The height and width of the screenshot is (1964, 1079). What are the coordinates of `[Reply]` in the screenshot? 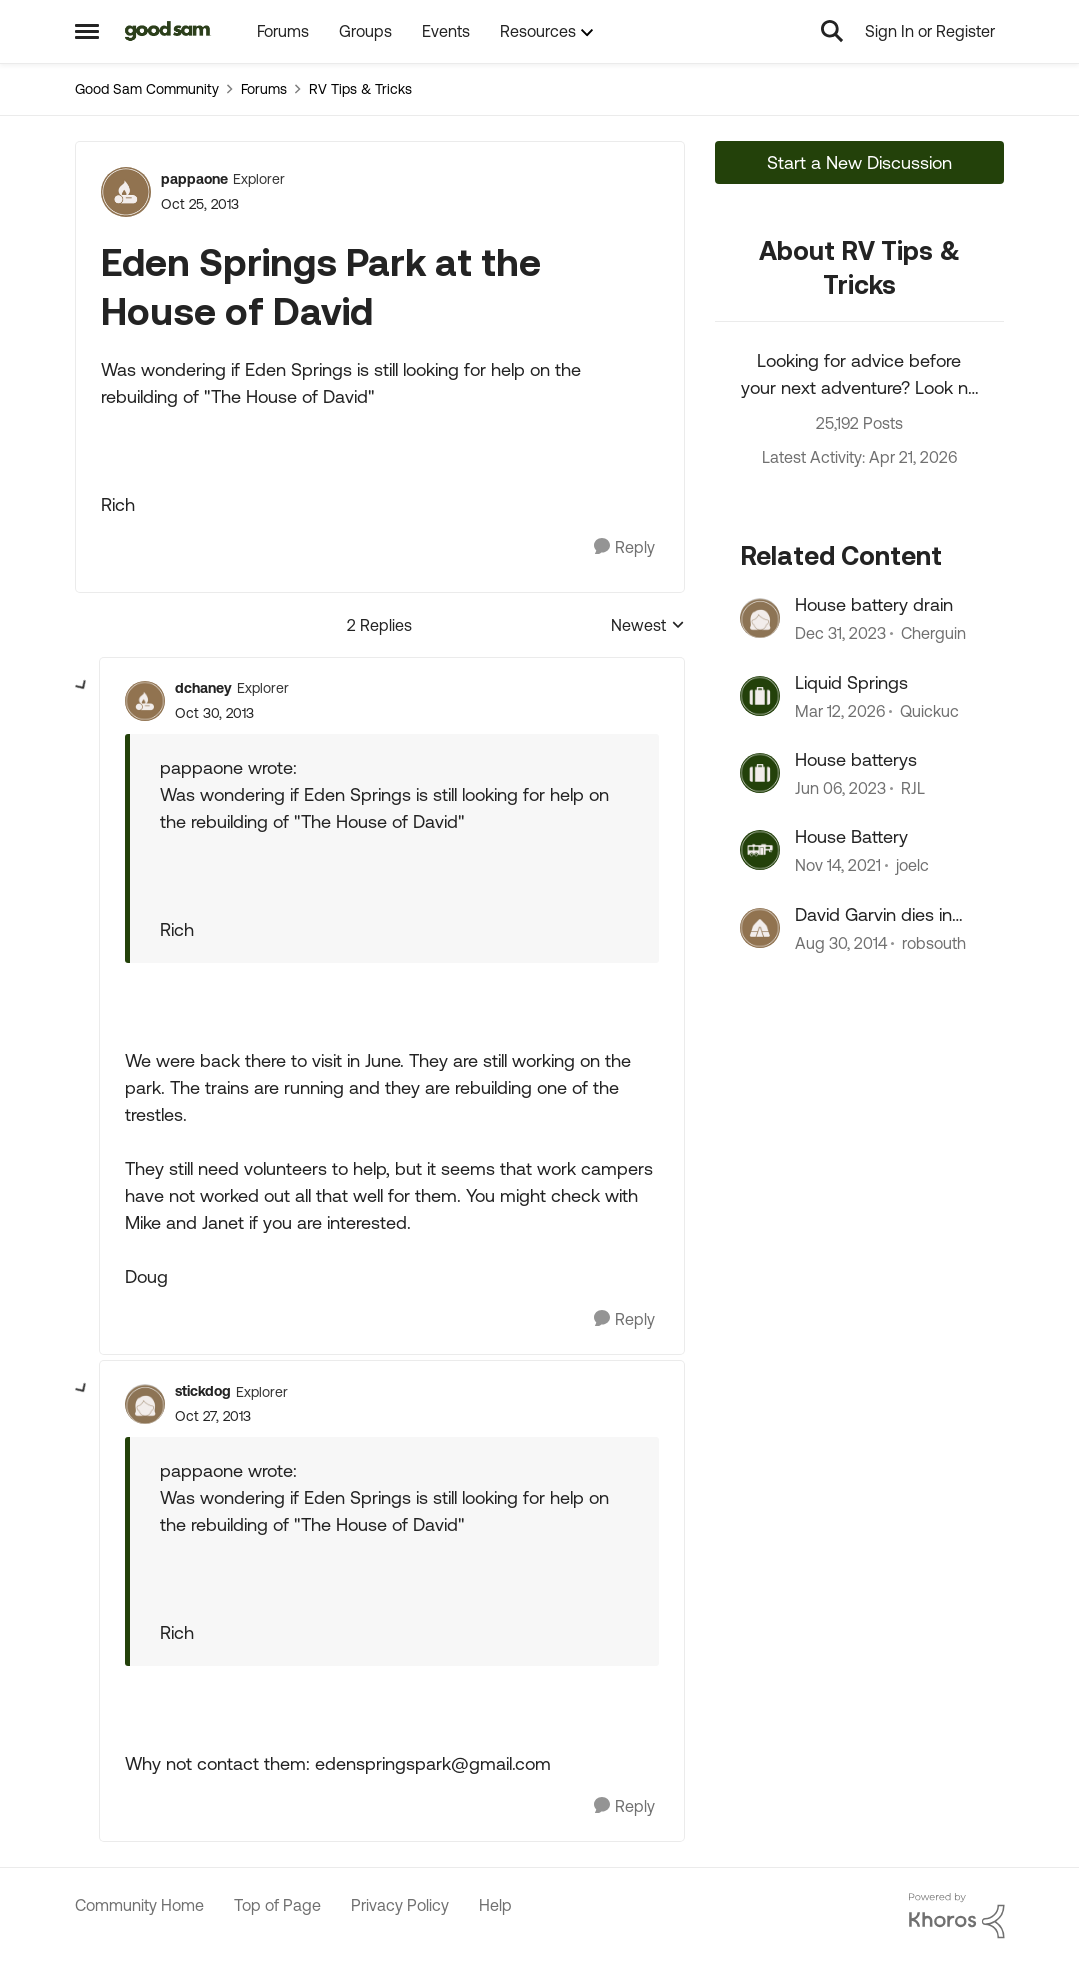 It's located at (624, 547).